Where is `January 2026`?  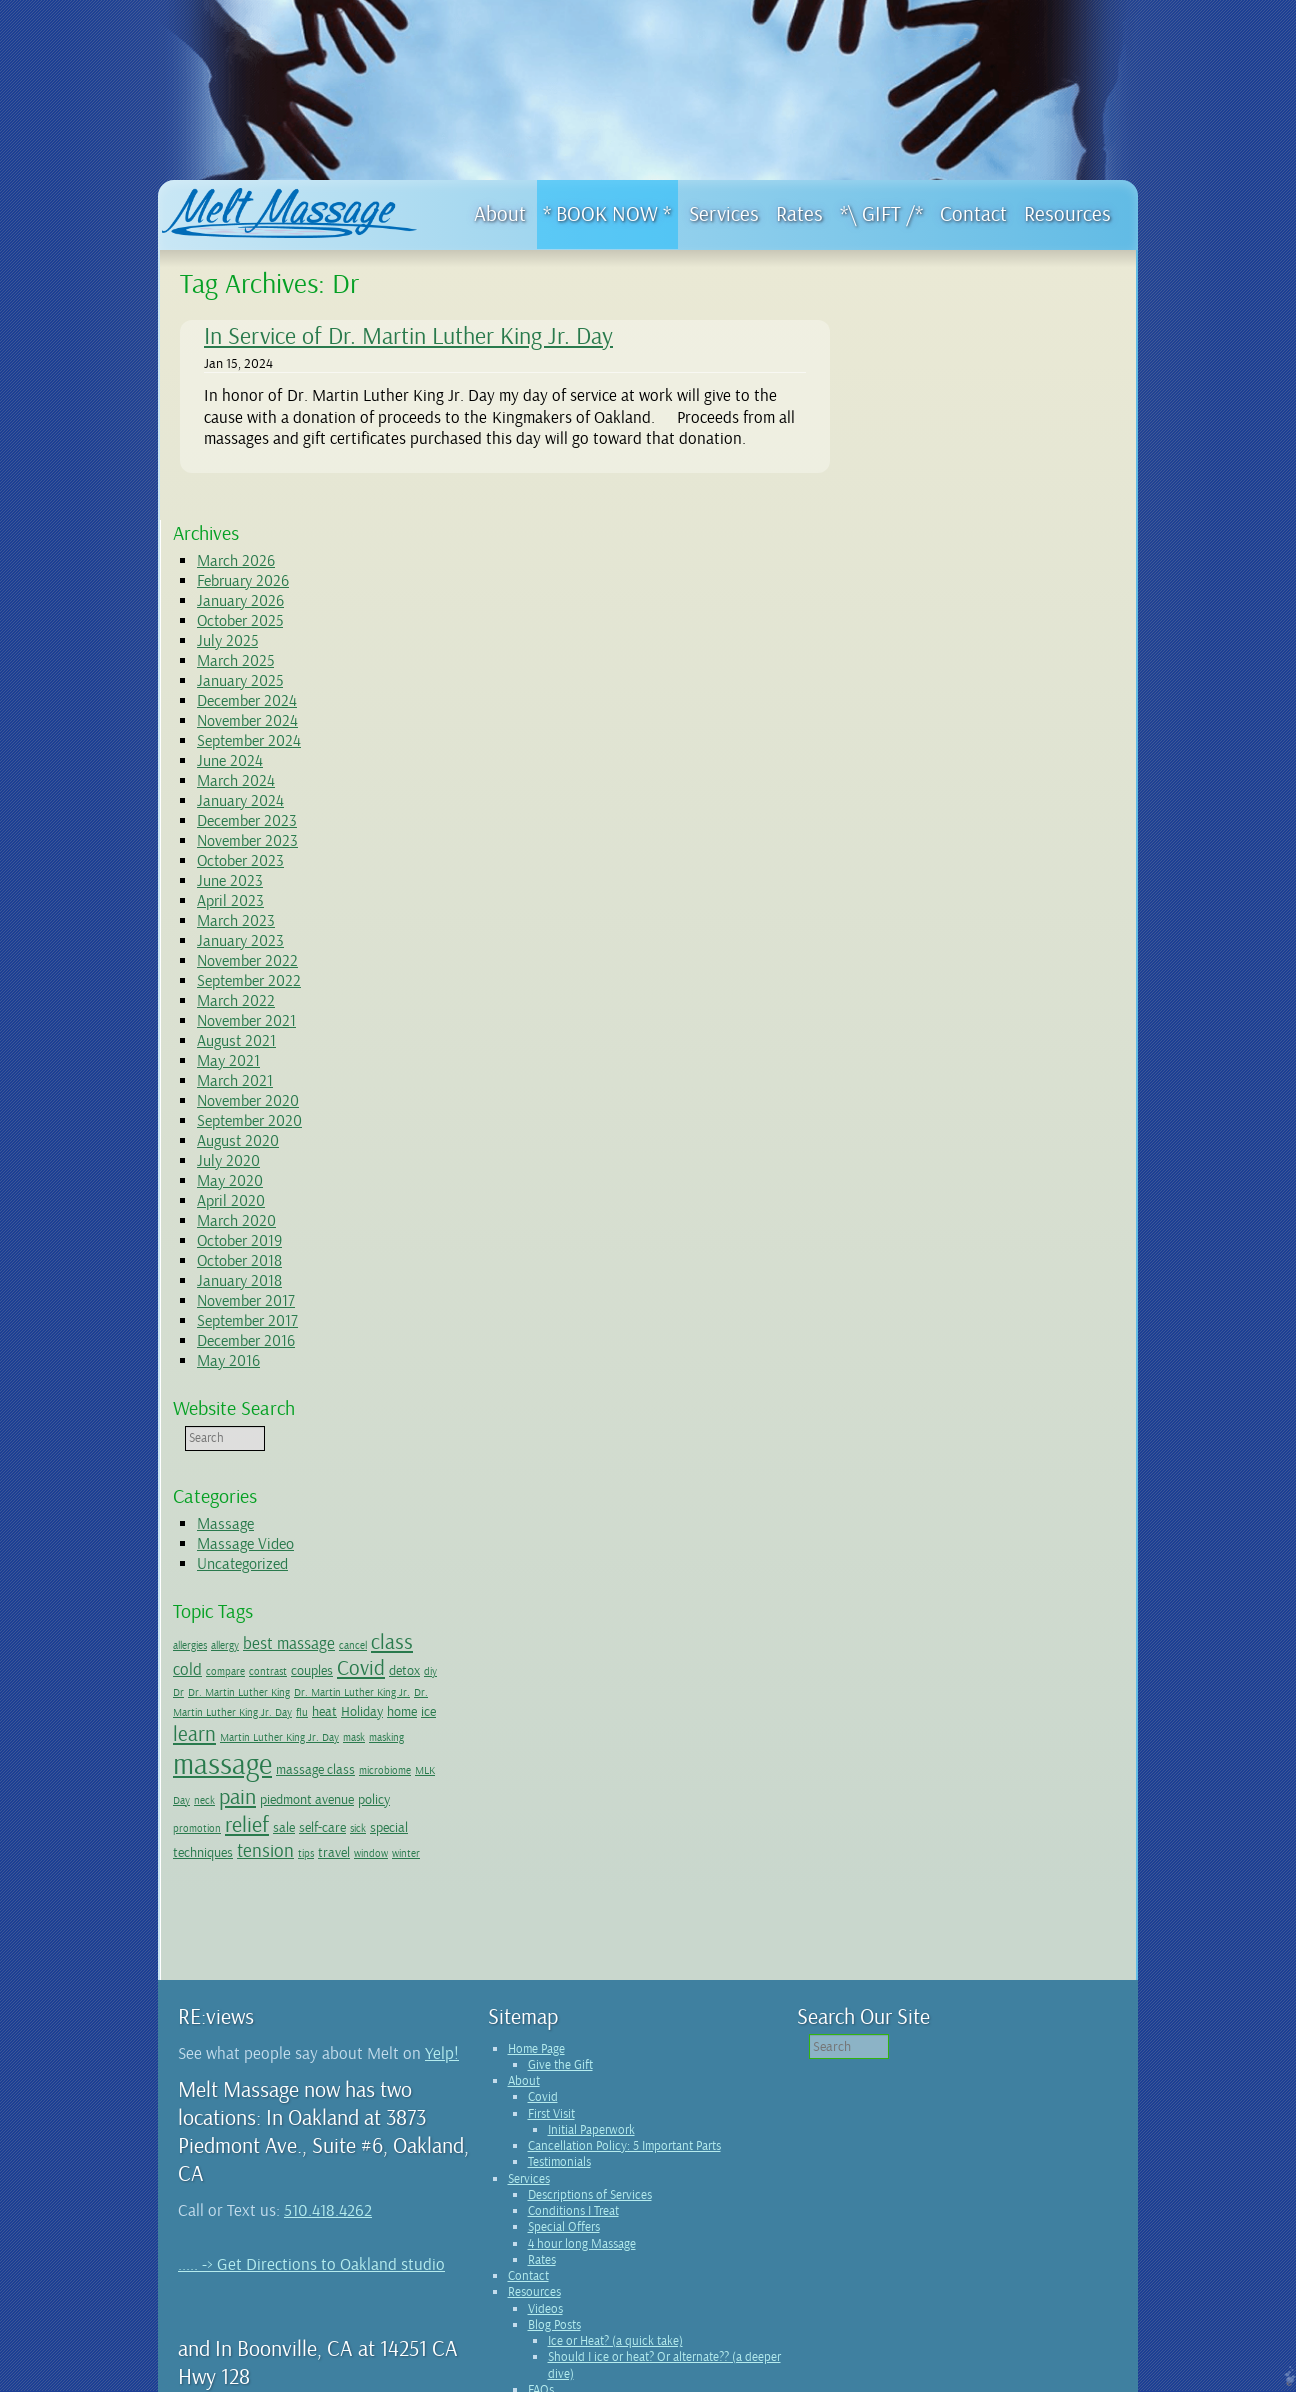 January 2026 is located at coordinates (938, 355).